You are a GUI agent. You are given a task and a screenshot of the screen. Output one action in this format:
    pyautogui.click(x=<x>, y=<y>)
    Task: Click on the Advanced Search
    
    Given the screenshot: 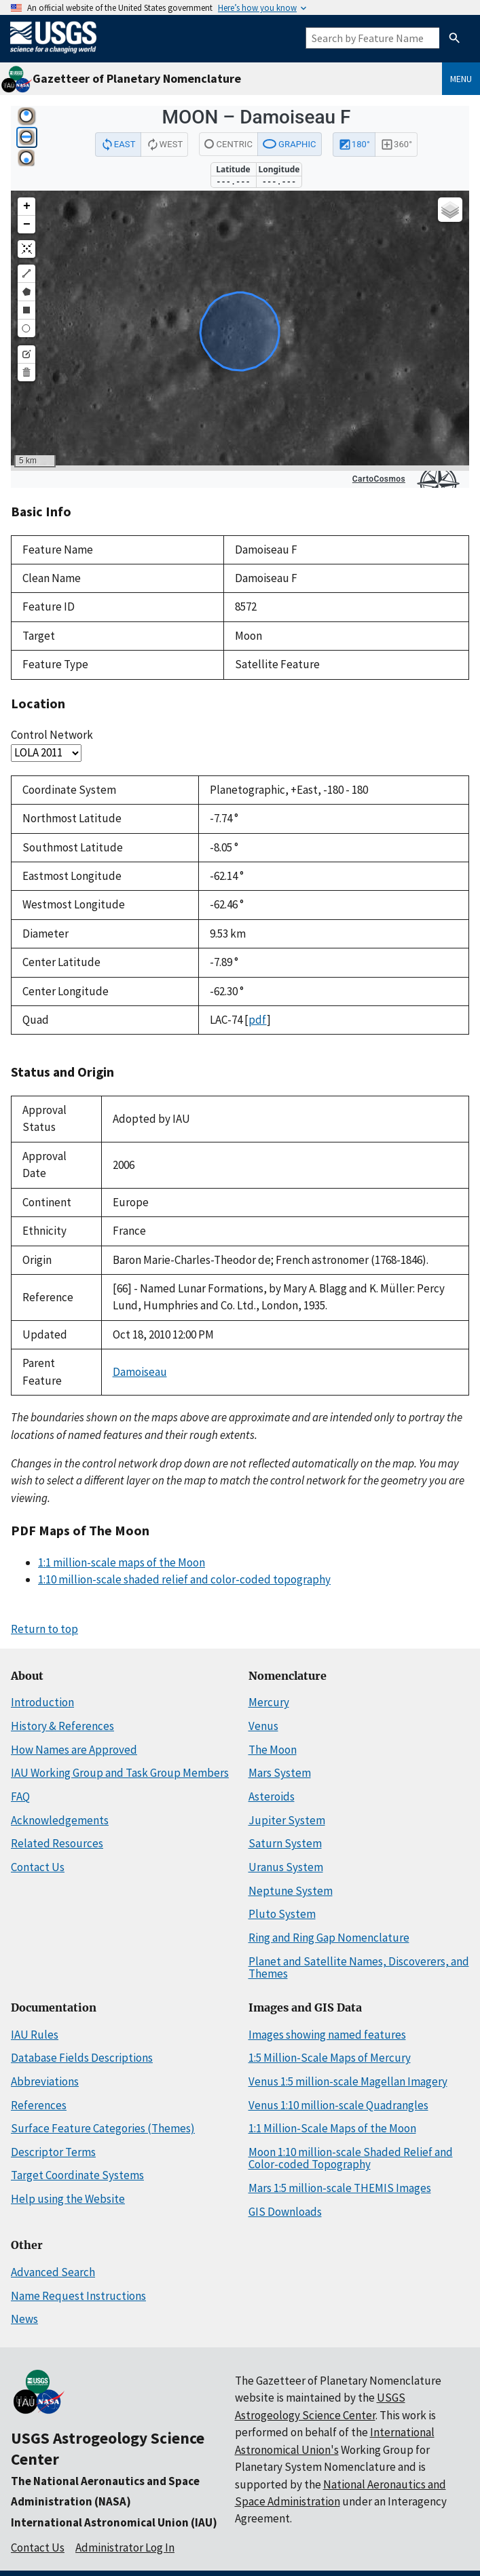 What is the action you would take?
    pyautogui.click(x=53, y=2272)
    